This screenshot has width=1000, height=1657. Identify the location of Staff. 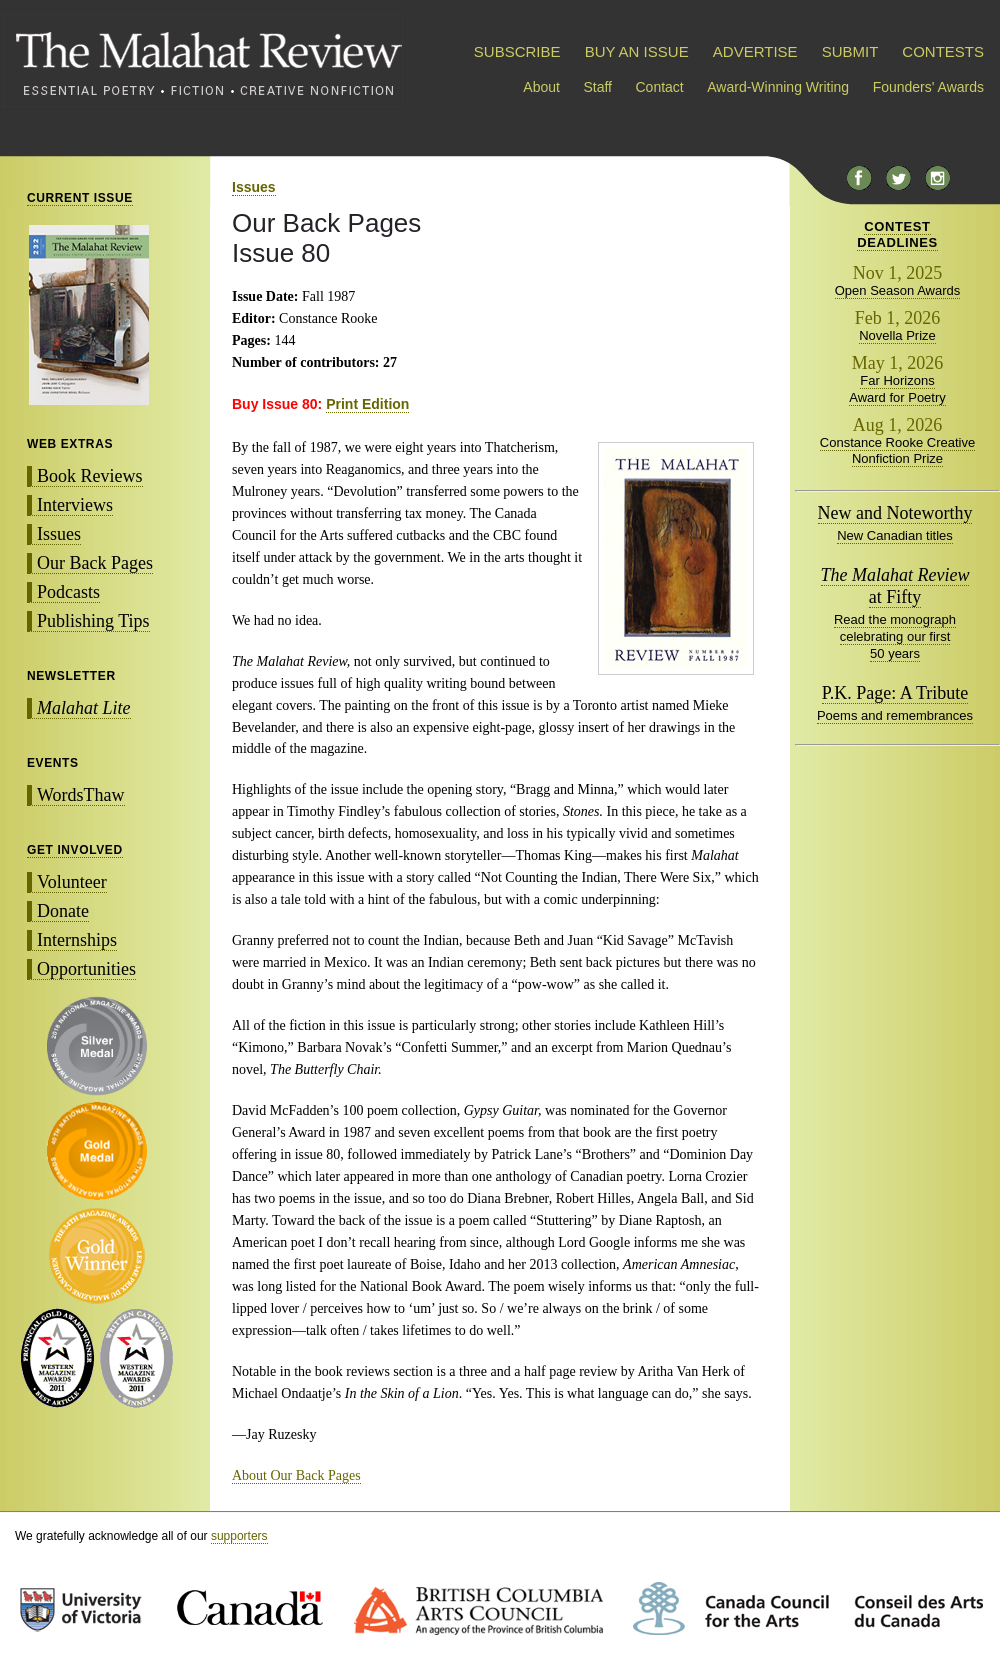
(597, 87).